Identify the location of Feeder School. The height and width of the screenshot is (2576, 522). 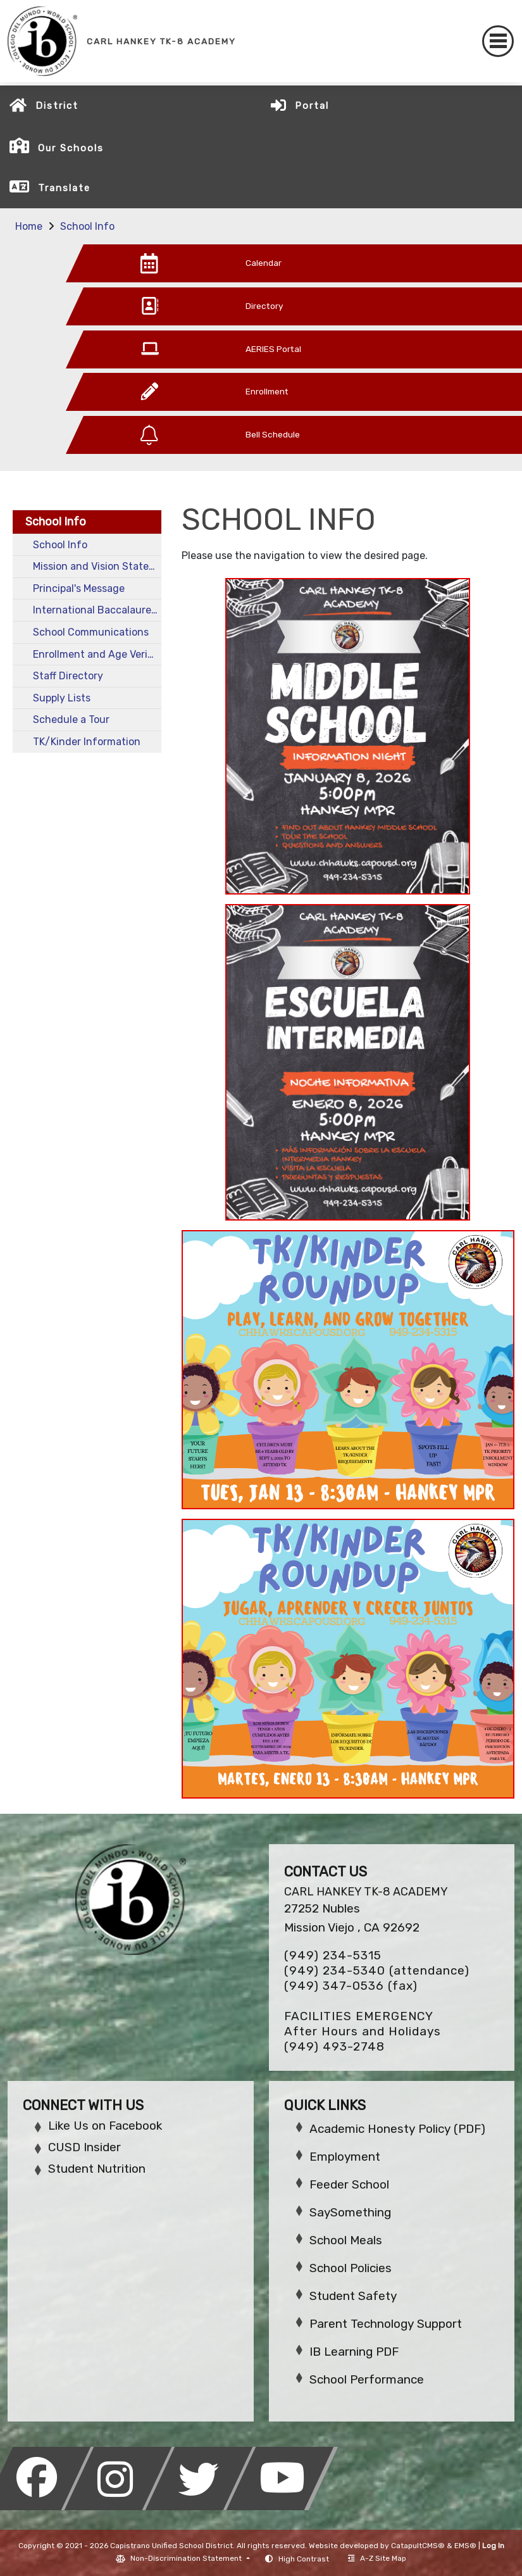
(349, 2184).